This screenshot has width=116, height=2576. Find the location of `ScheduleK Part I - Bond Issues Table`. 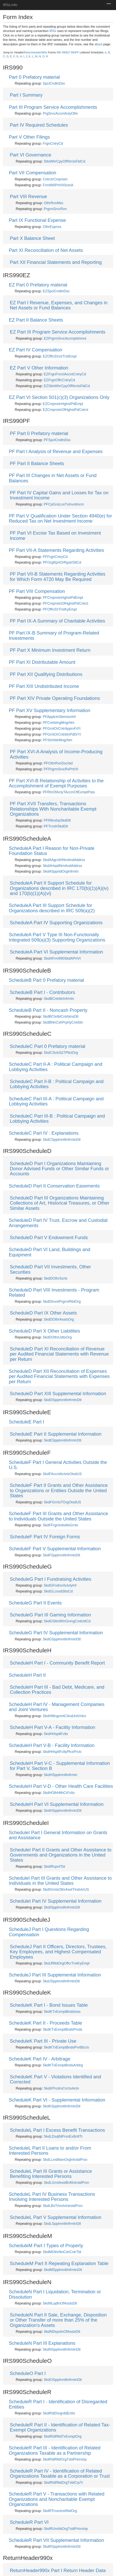

ScheduleK Part I - Bond Issues Table is located at coordinates (49, 2005).